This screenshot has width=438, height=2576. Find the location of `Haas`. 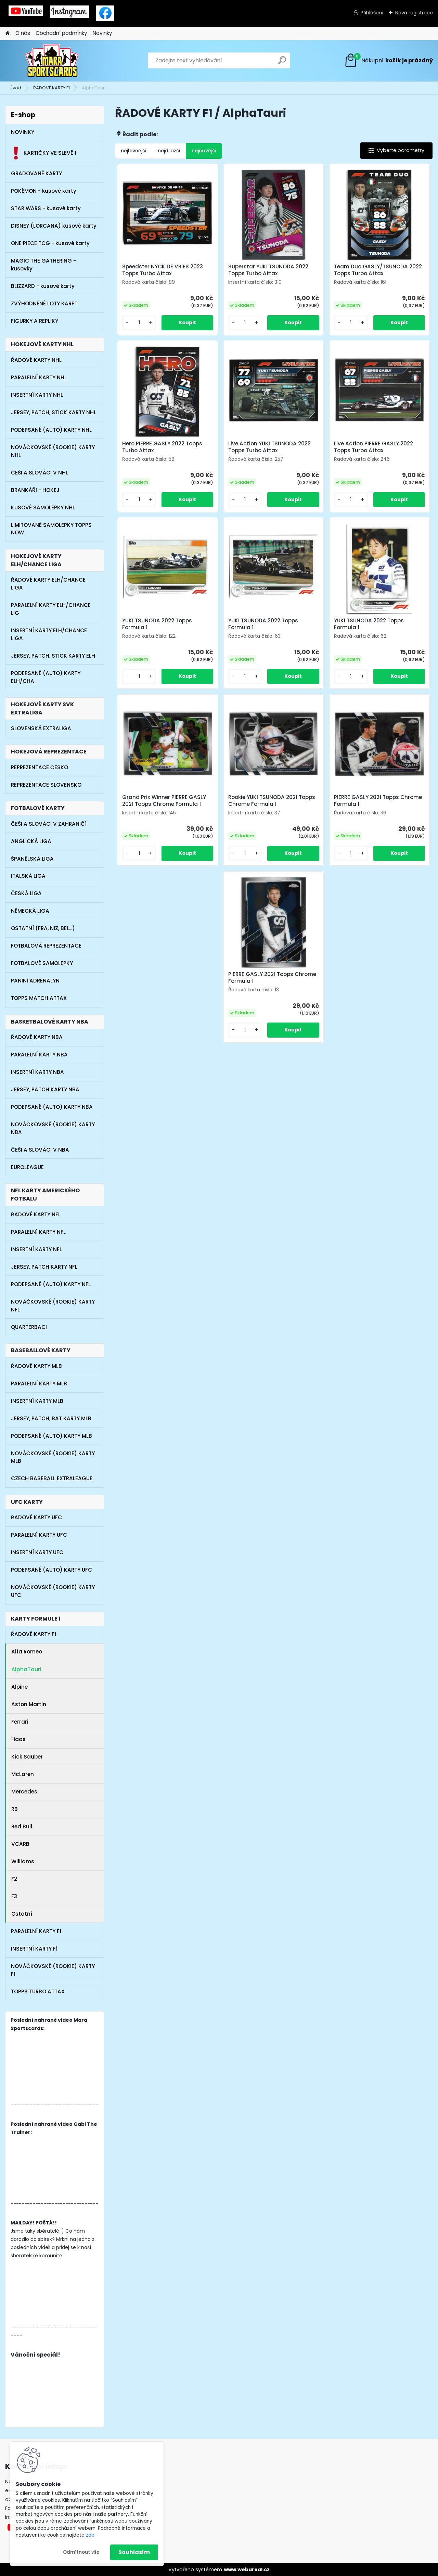

Haas is located at coordinates (18, 1739).